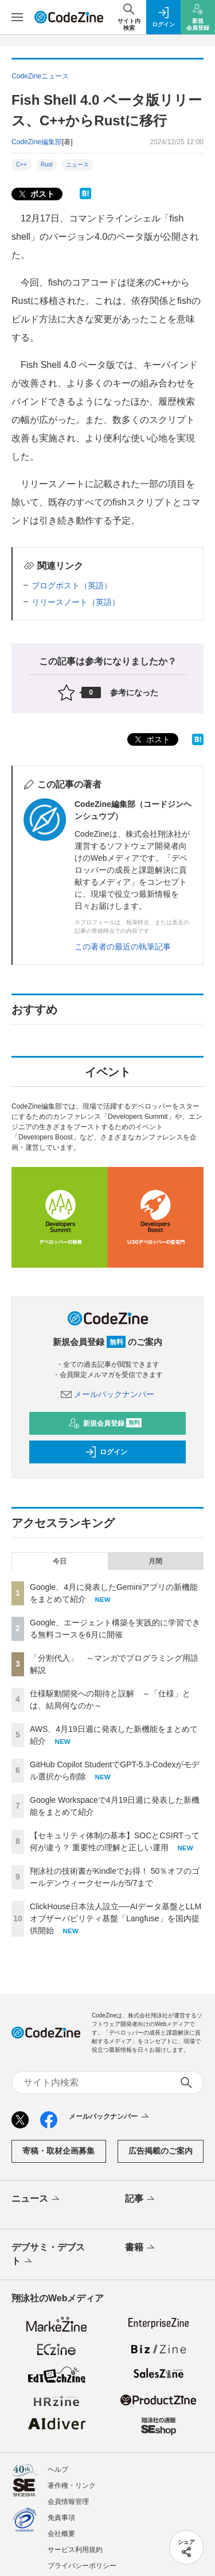 The width and height of the screenshot is (215, 2576). What do you see at coordinates (17, 17) in the screenshot?
I see `[メニューを開く]` at bounding box center [17, 17].